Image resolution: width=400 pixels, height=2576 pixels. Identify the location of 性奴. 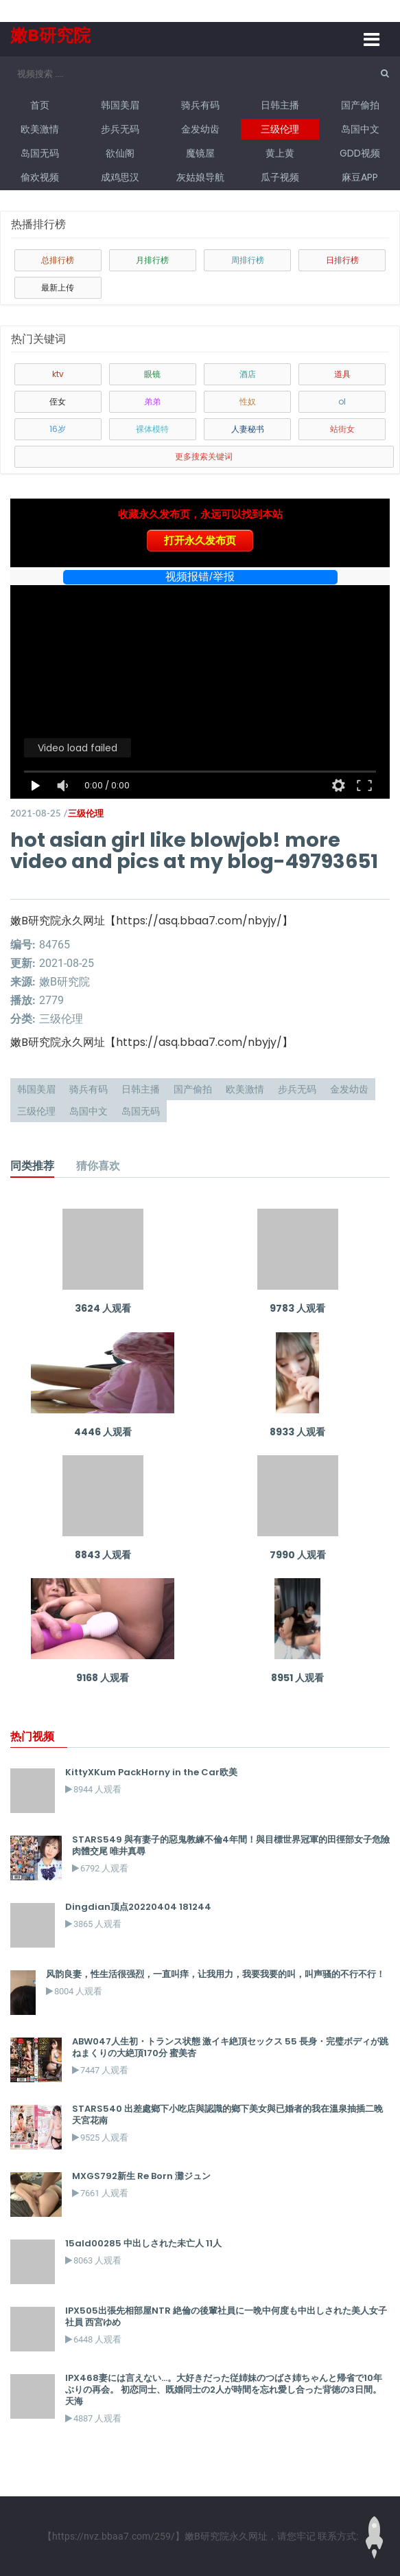
(247, 401).